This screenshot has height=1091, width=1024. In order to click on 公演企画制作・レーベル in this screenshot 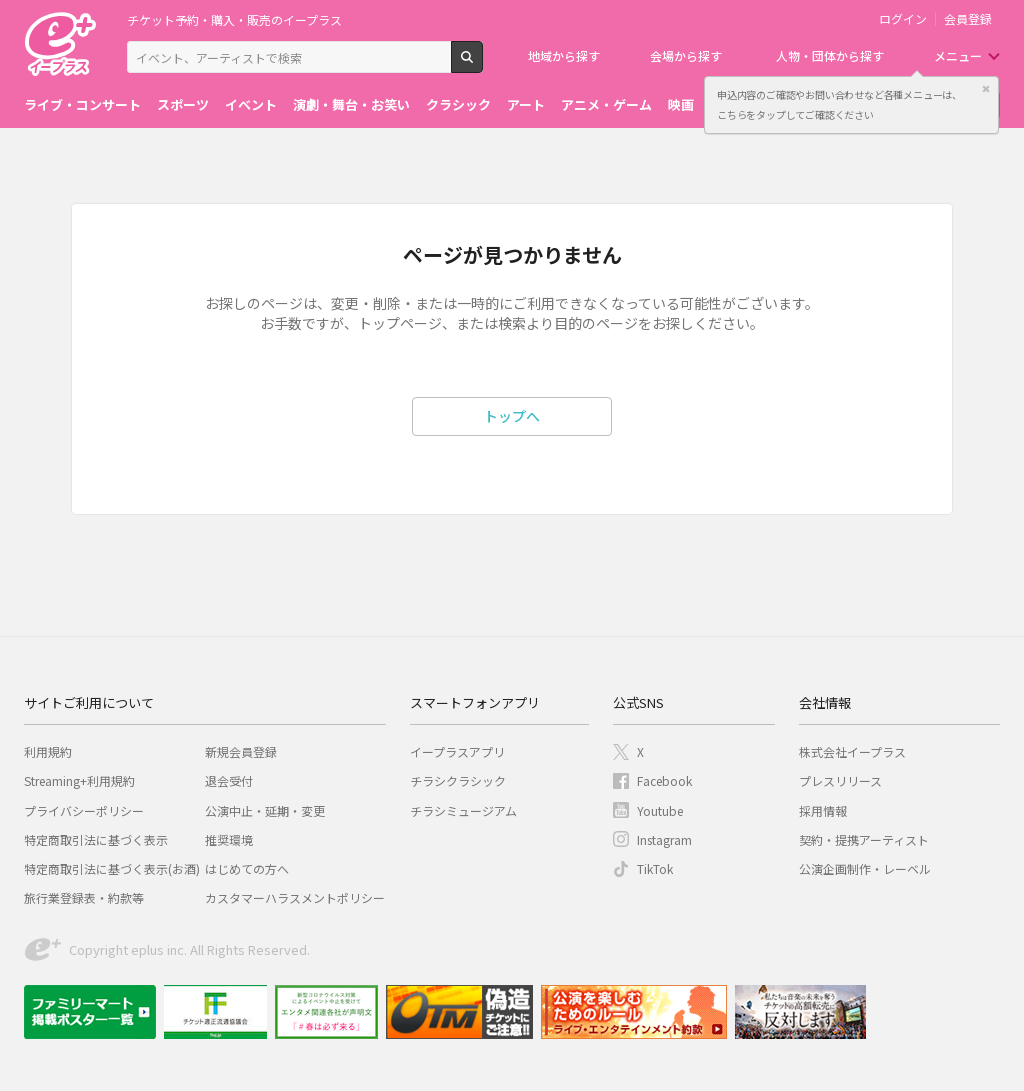, I will do `click(865, 868)`.